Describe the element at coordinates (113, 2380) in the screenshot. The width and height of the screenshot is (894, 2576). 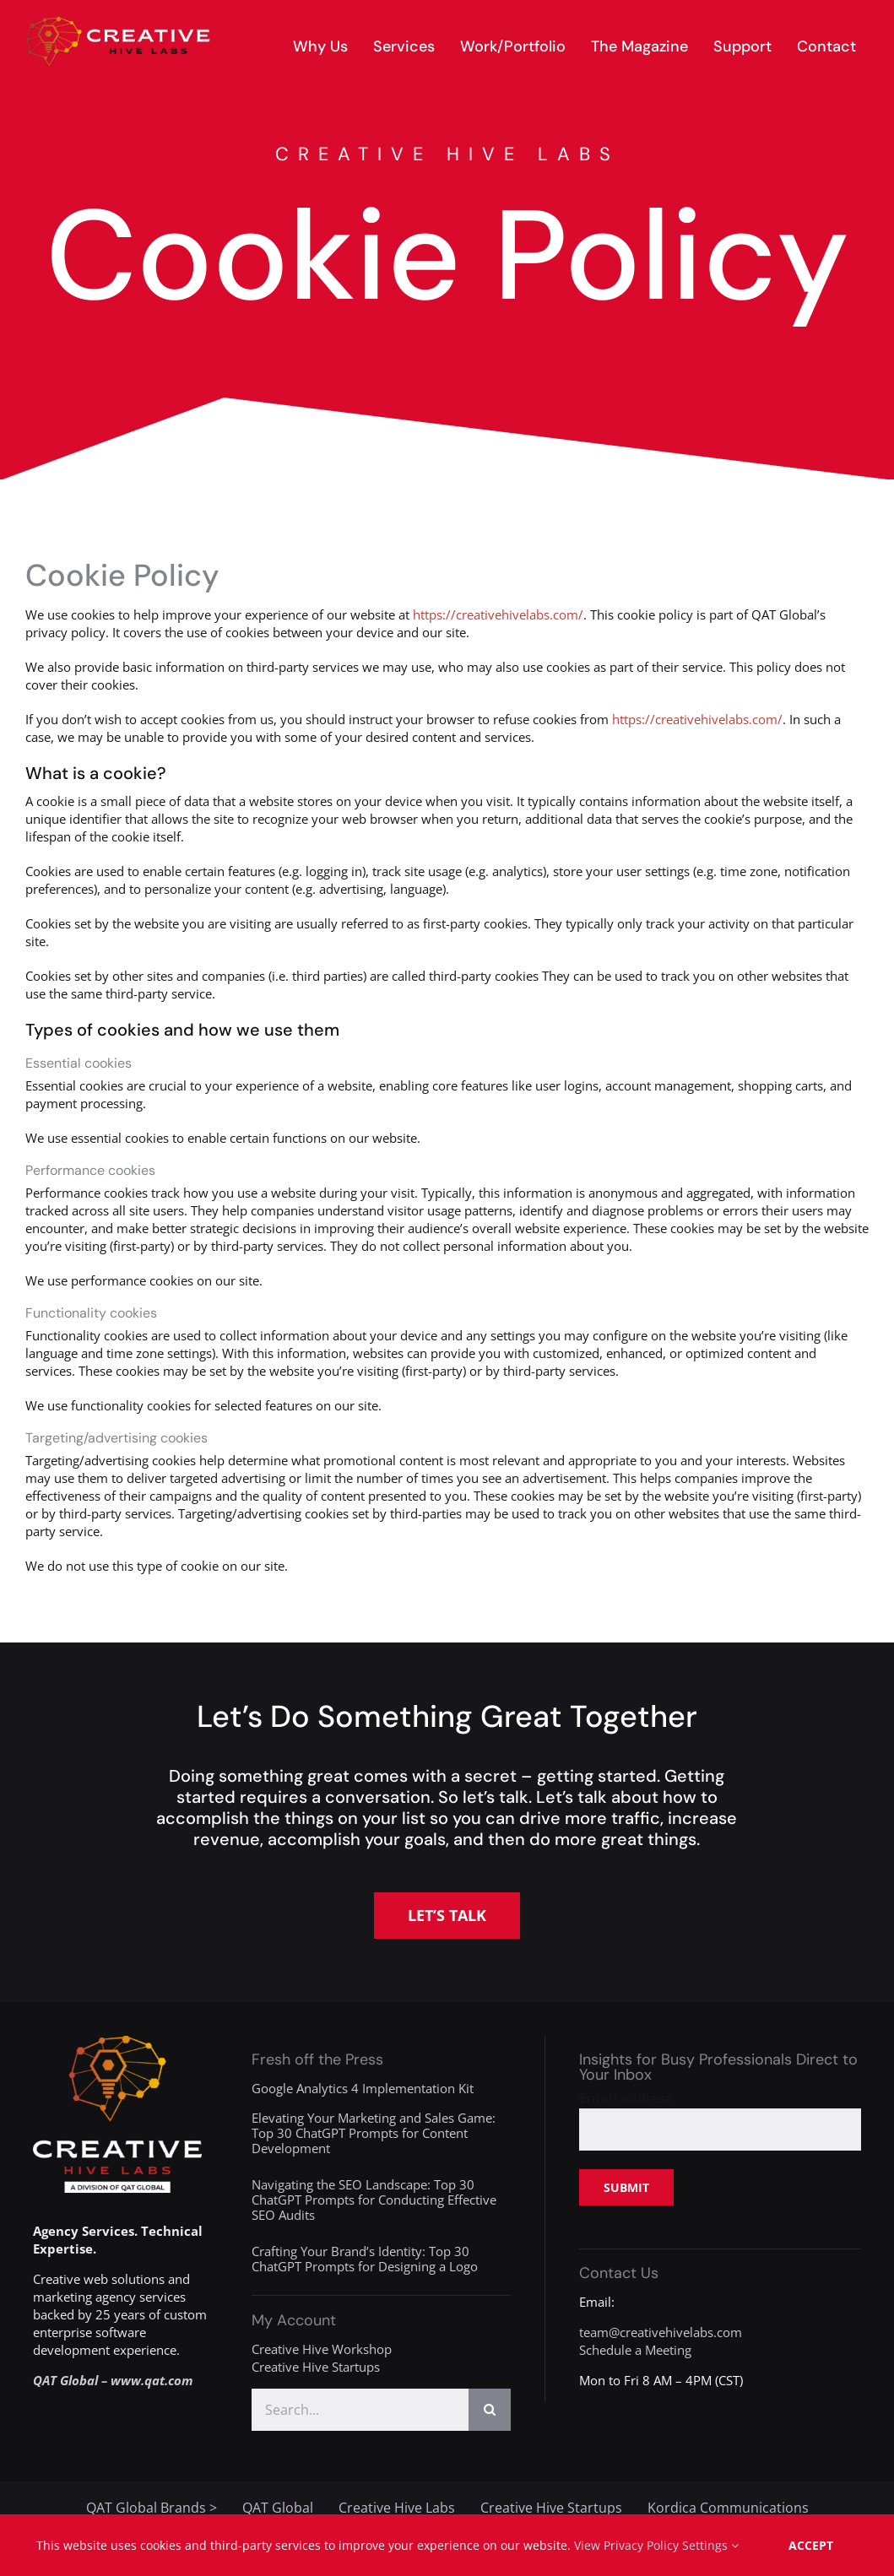
I see `QAT Global – www.qat.com` at that location.